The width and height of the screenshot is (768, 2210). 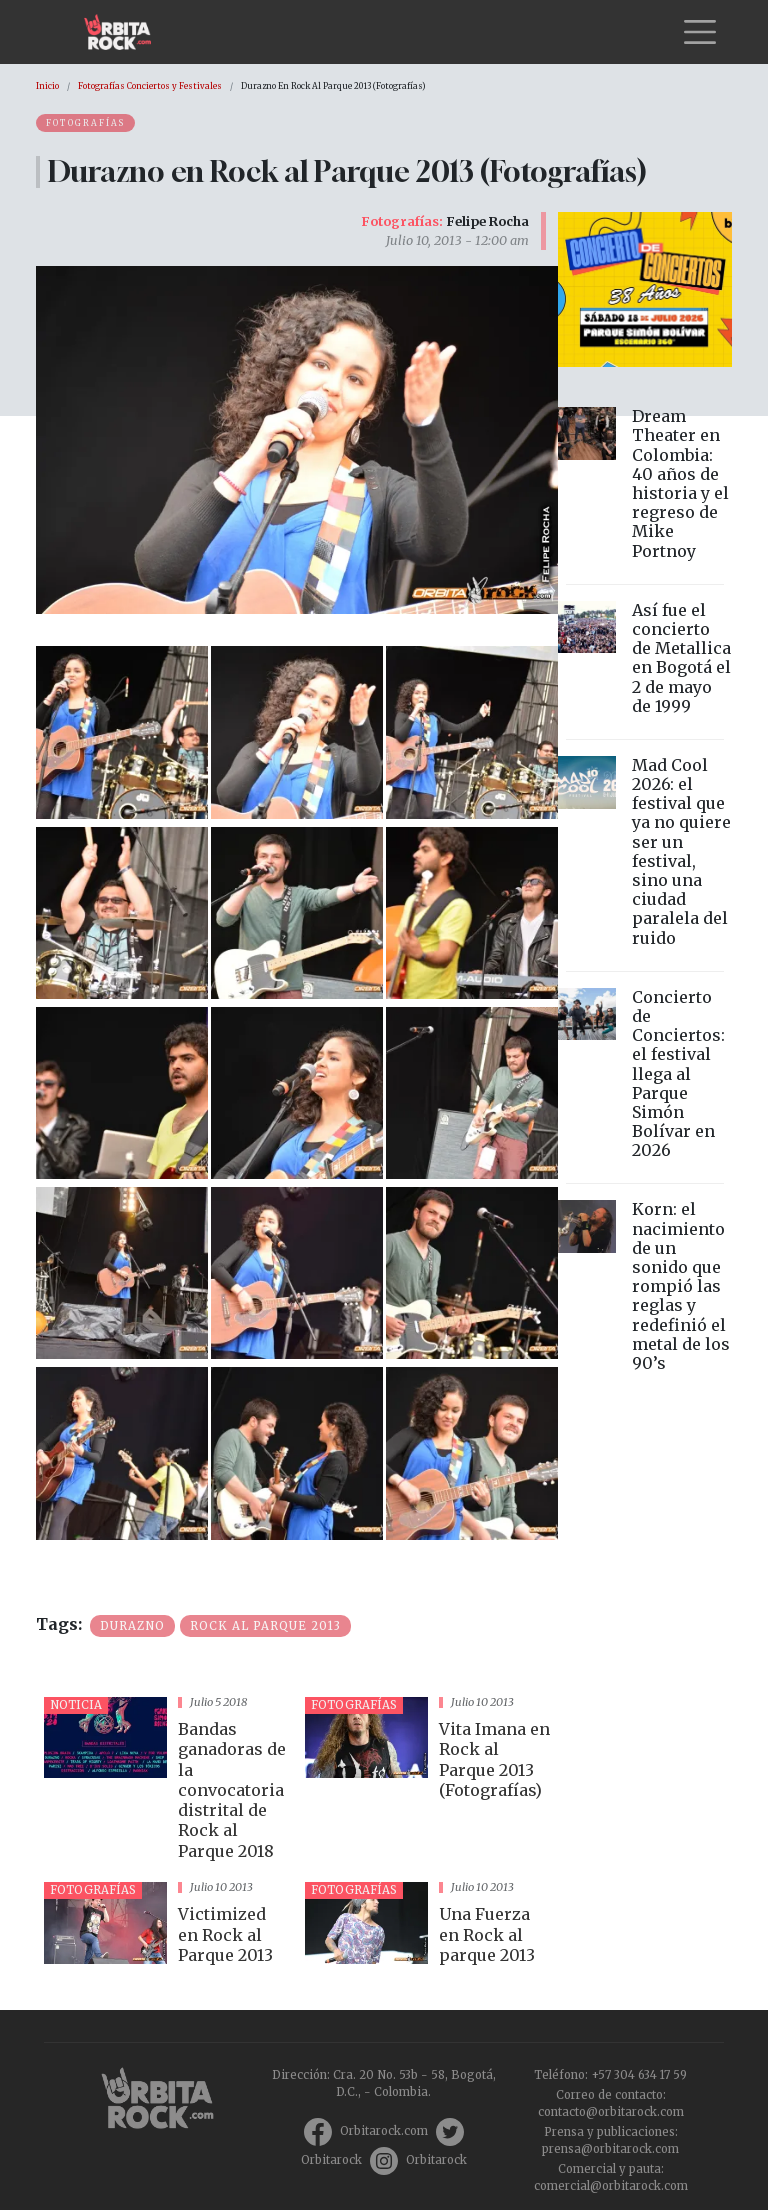 I want to click on Orbitarock, so click(x=331, y=2160).